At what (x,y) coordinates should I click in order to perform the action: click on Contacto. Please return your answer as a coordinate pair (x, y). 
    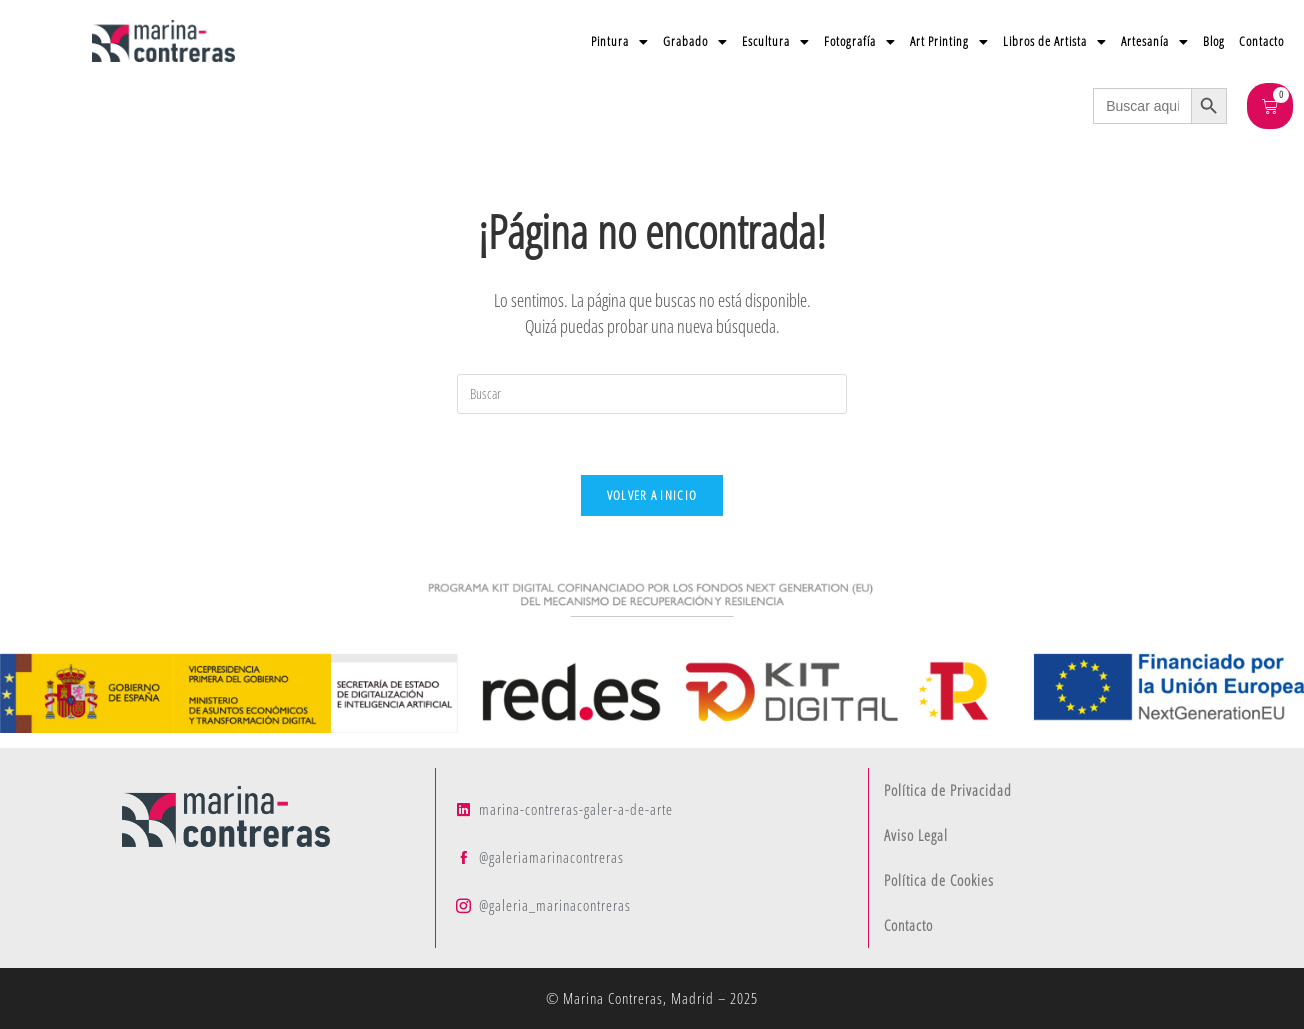
    Looking at the image, I should click on (1261, 41).